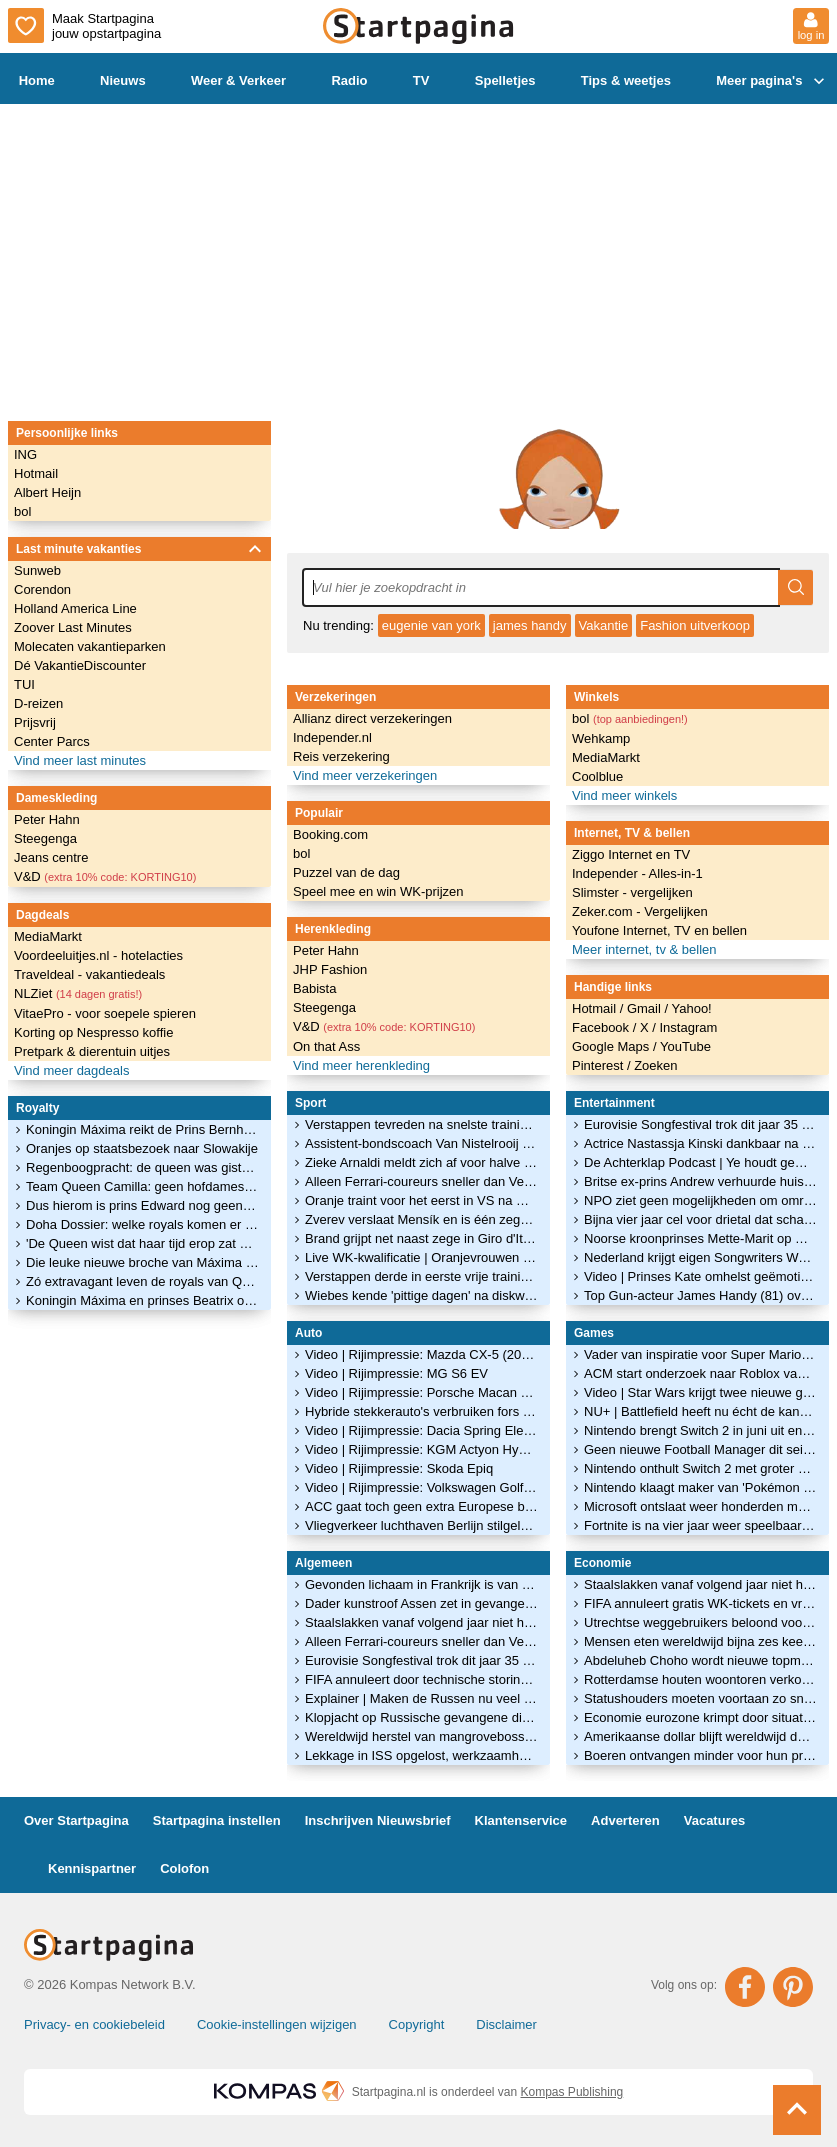  I want to click on Noorse kroonprinses Mette-Marit op wachtlijst voor longtransplantatie, so click(700, 1238).